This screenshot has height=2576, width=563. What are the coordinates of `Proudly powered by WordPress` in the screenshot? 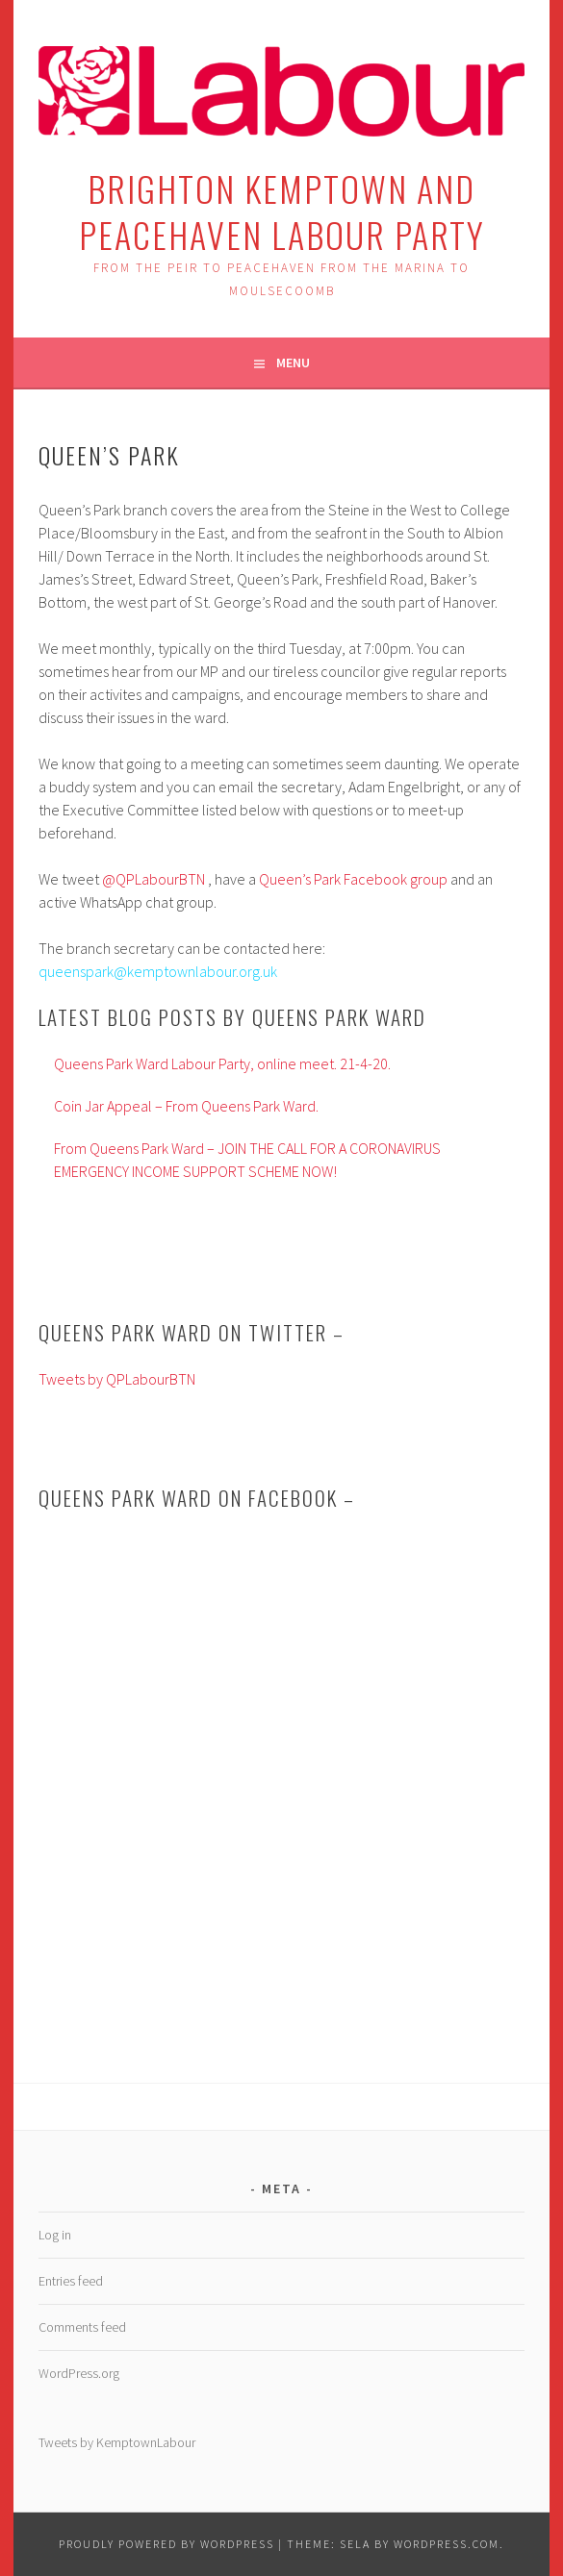 It's located at (166, 2544).